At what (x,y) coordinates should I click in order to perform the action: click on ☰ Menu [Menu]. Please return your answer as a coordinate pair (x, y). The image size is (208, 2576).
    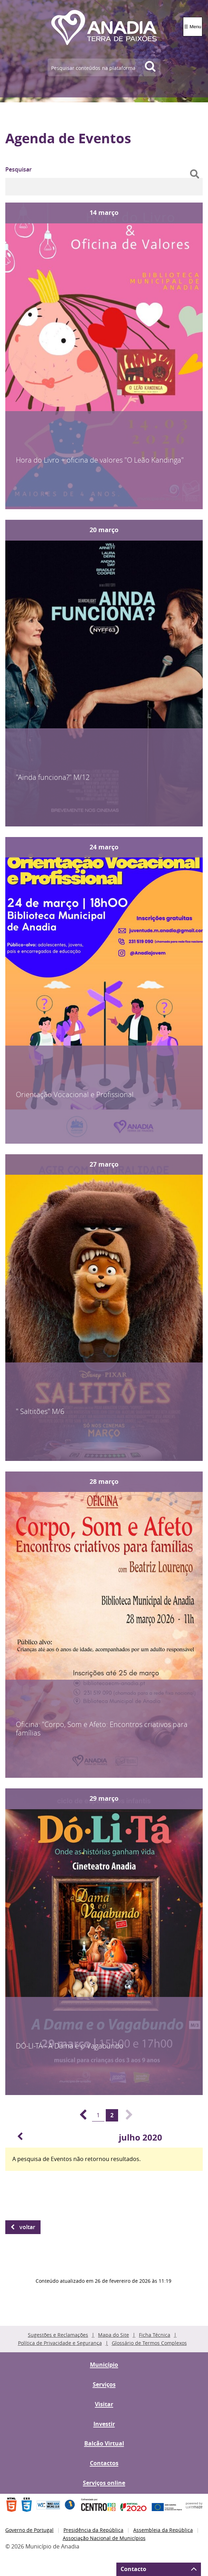
    Looking at the image, I should click on (192, 26).